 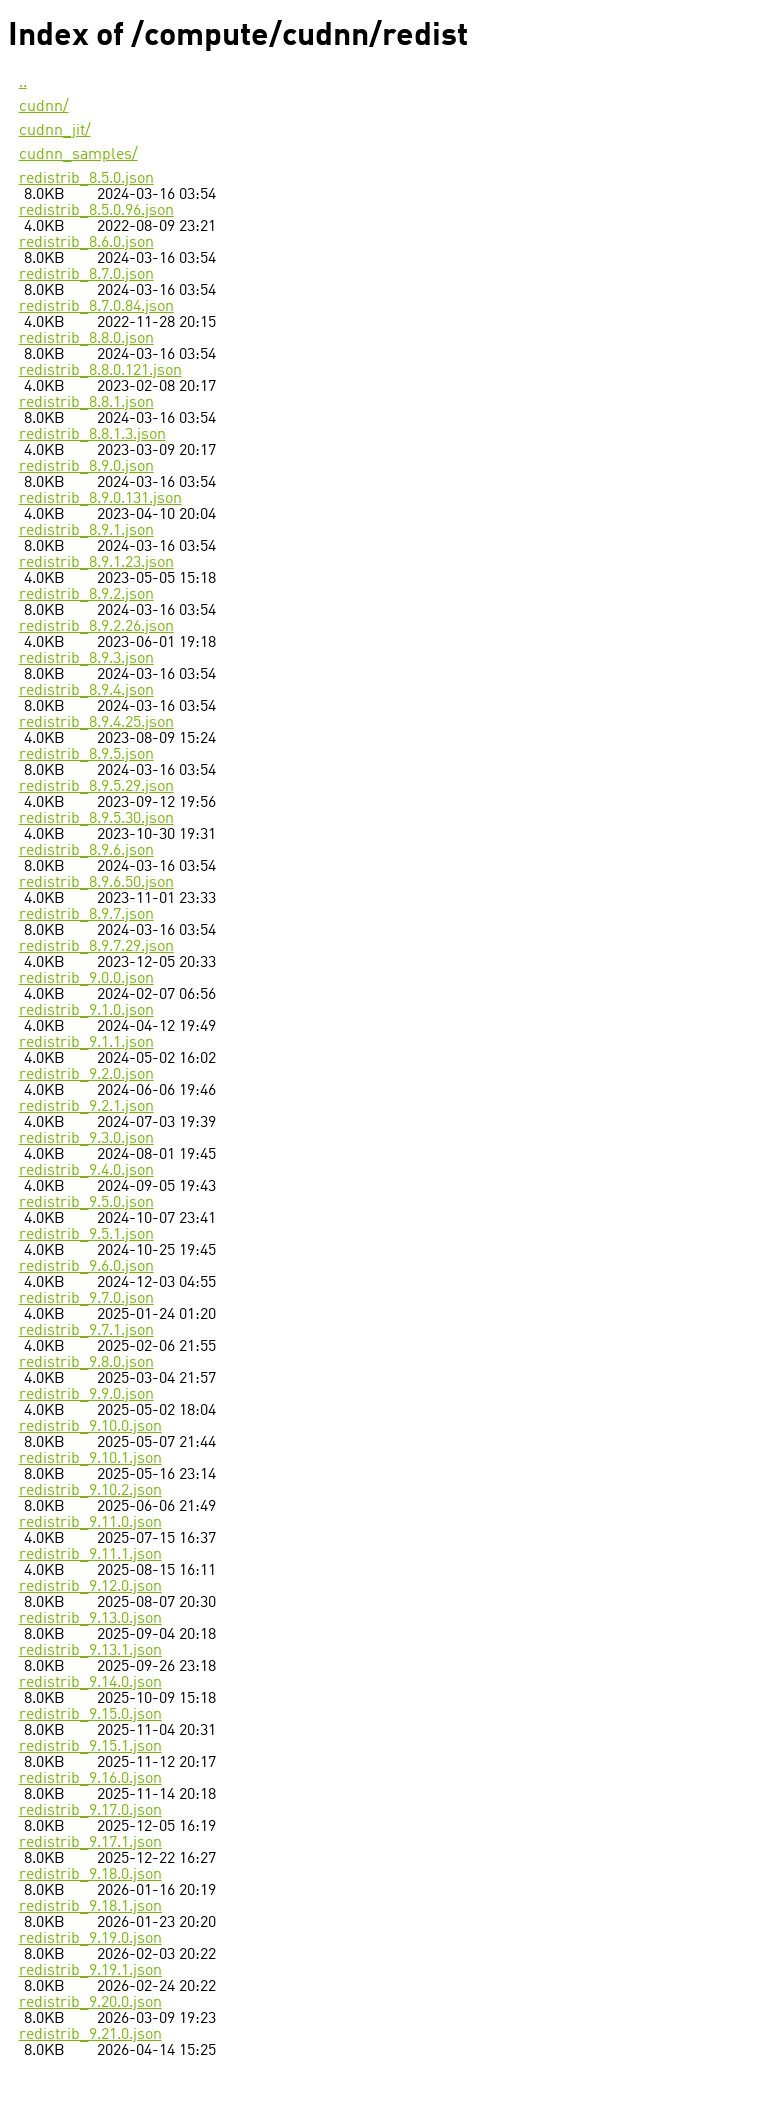 What do you see at coordinates (86, 403) in the screenshot?
I see `redistrib_8.8.1.json` at bounding box center [86, 403].